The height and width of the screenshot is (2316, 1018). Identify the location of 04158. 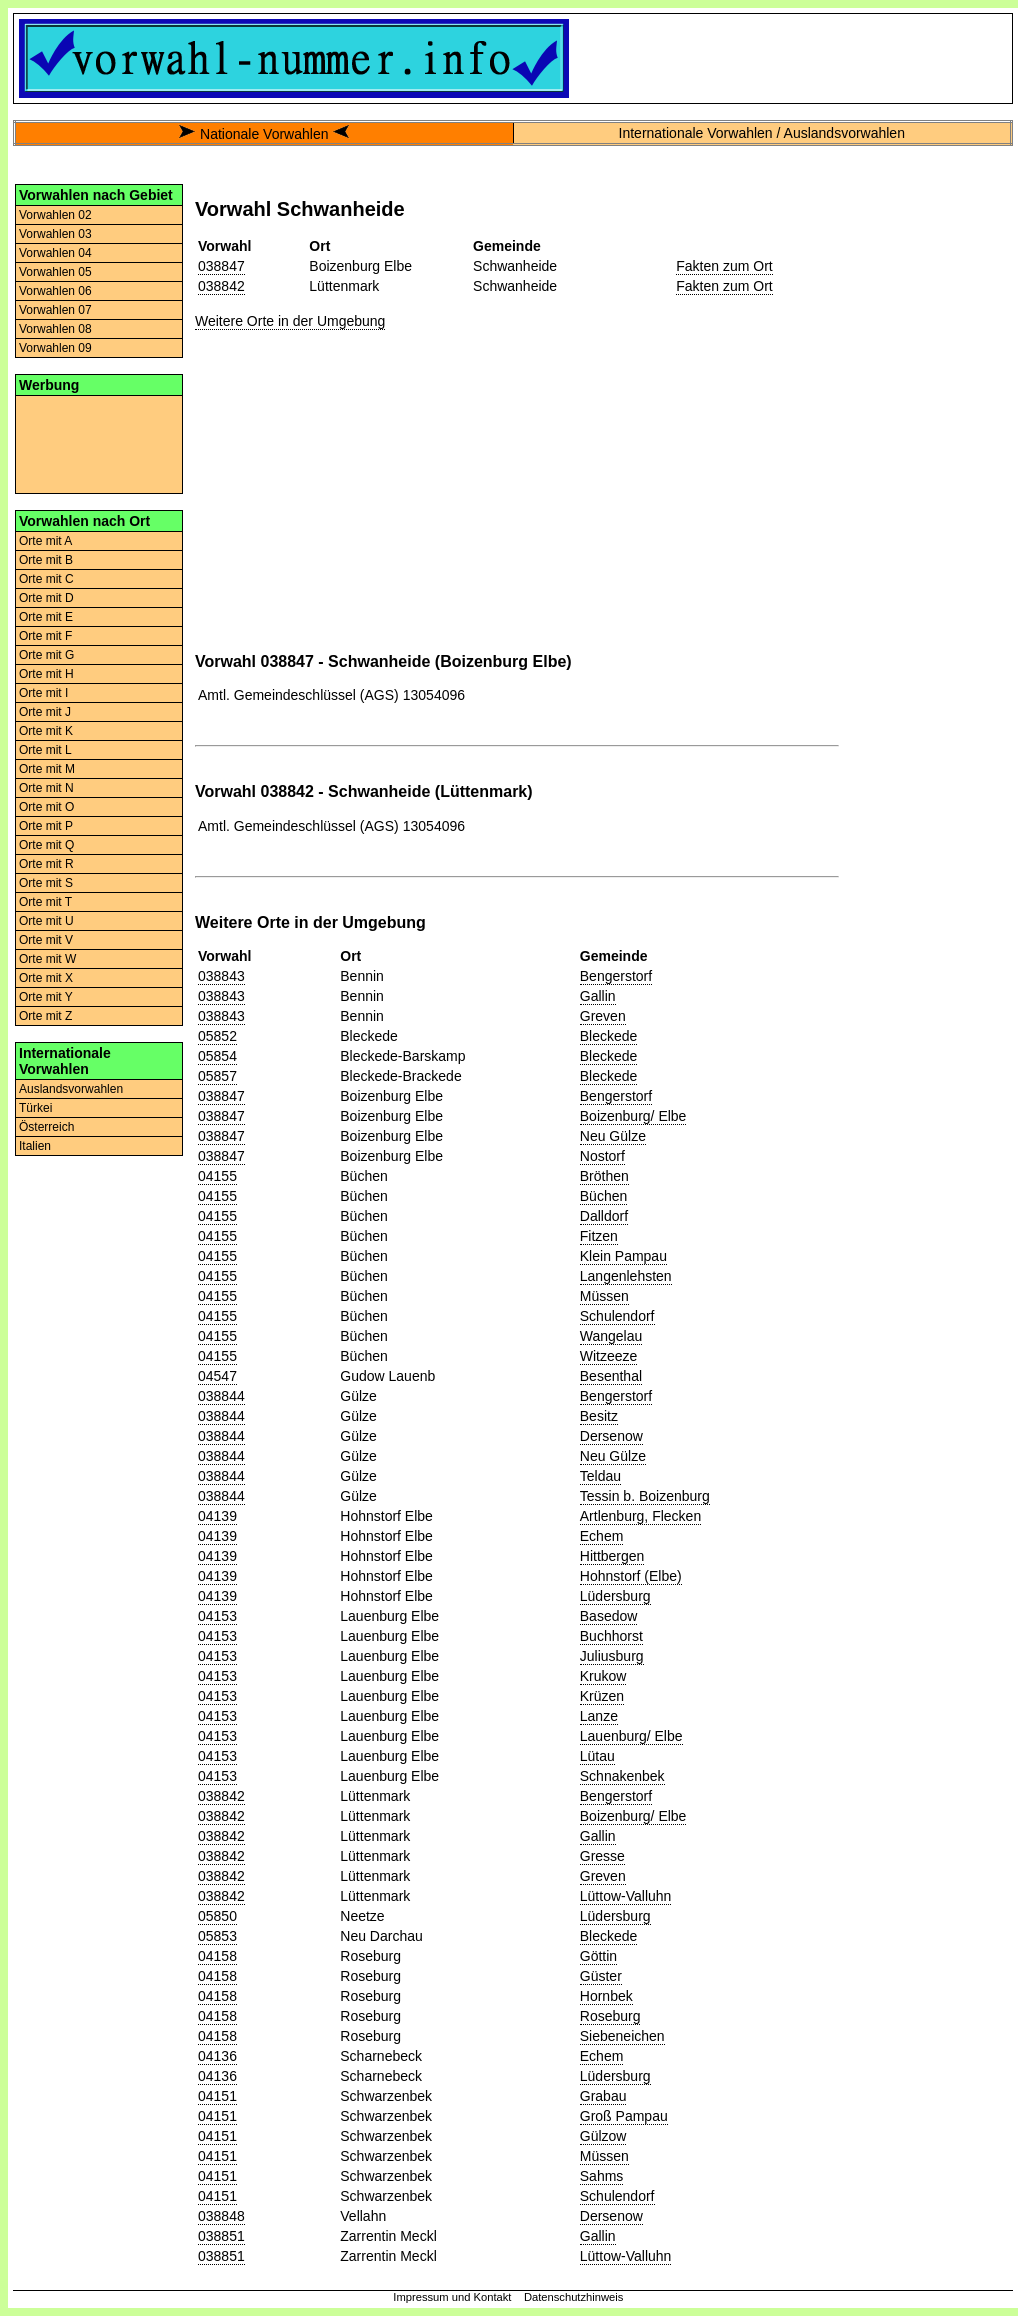
(217, 1956).